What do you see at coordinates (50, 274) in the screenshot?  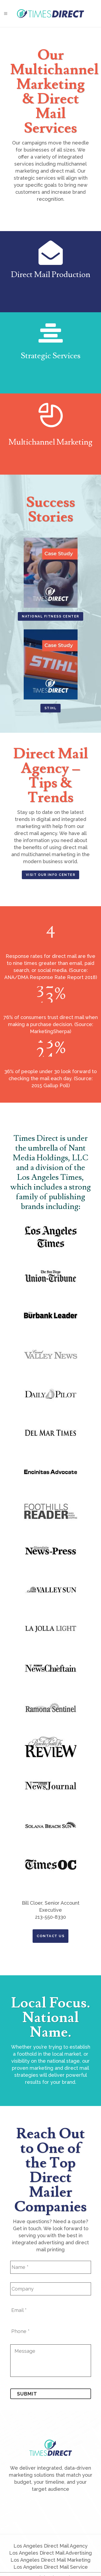 I see `Direct Mail Production` at bounding box center [50, 274].